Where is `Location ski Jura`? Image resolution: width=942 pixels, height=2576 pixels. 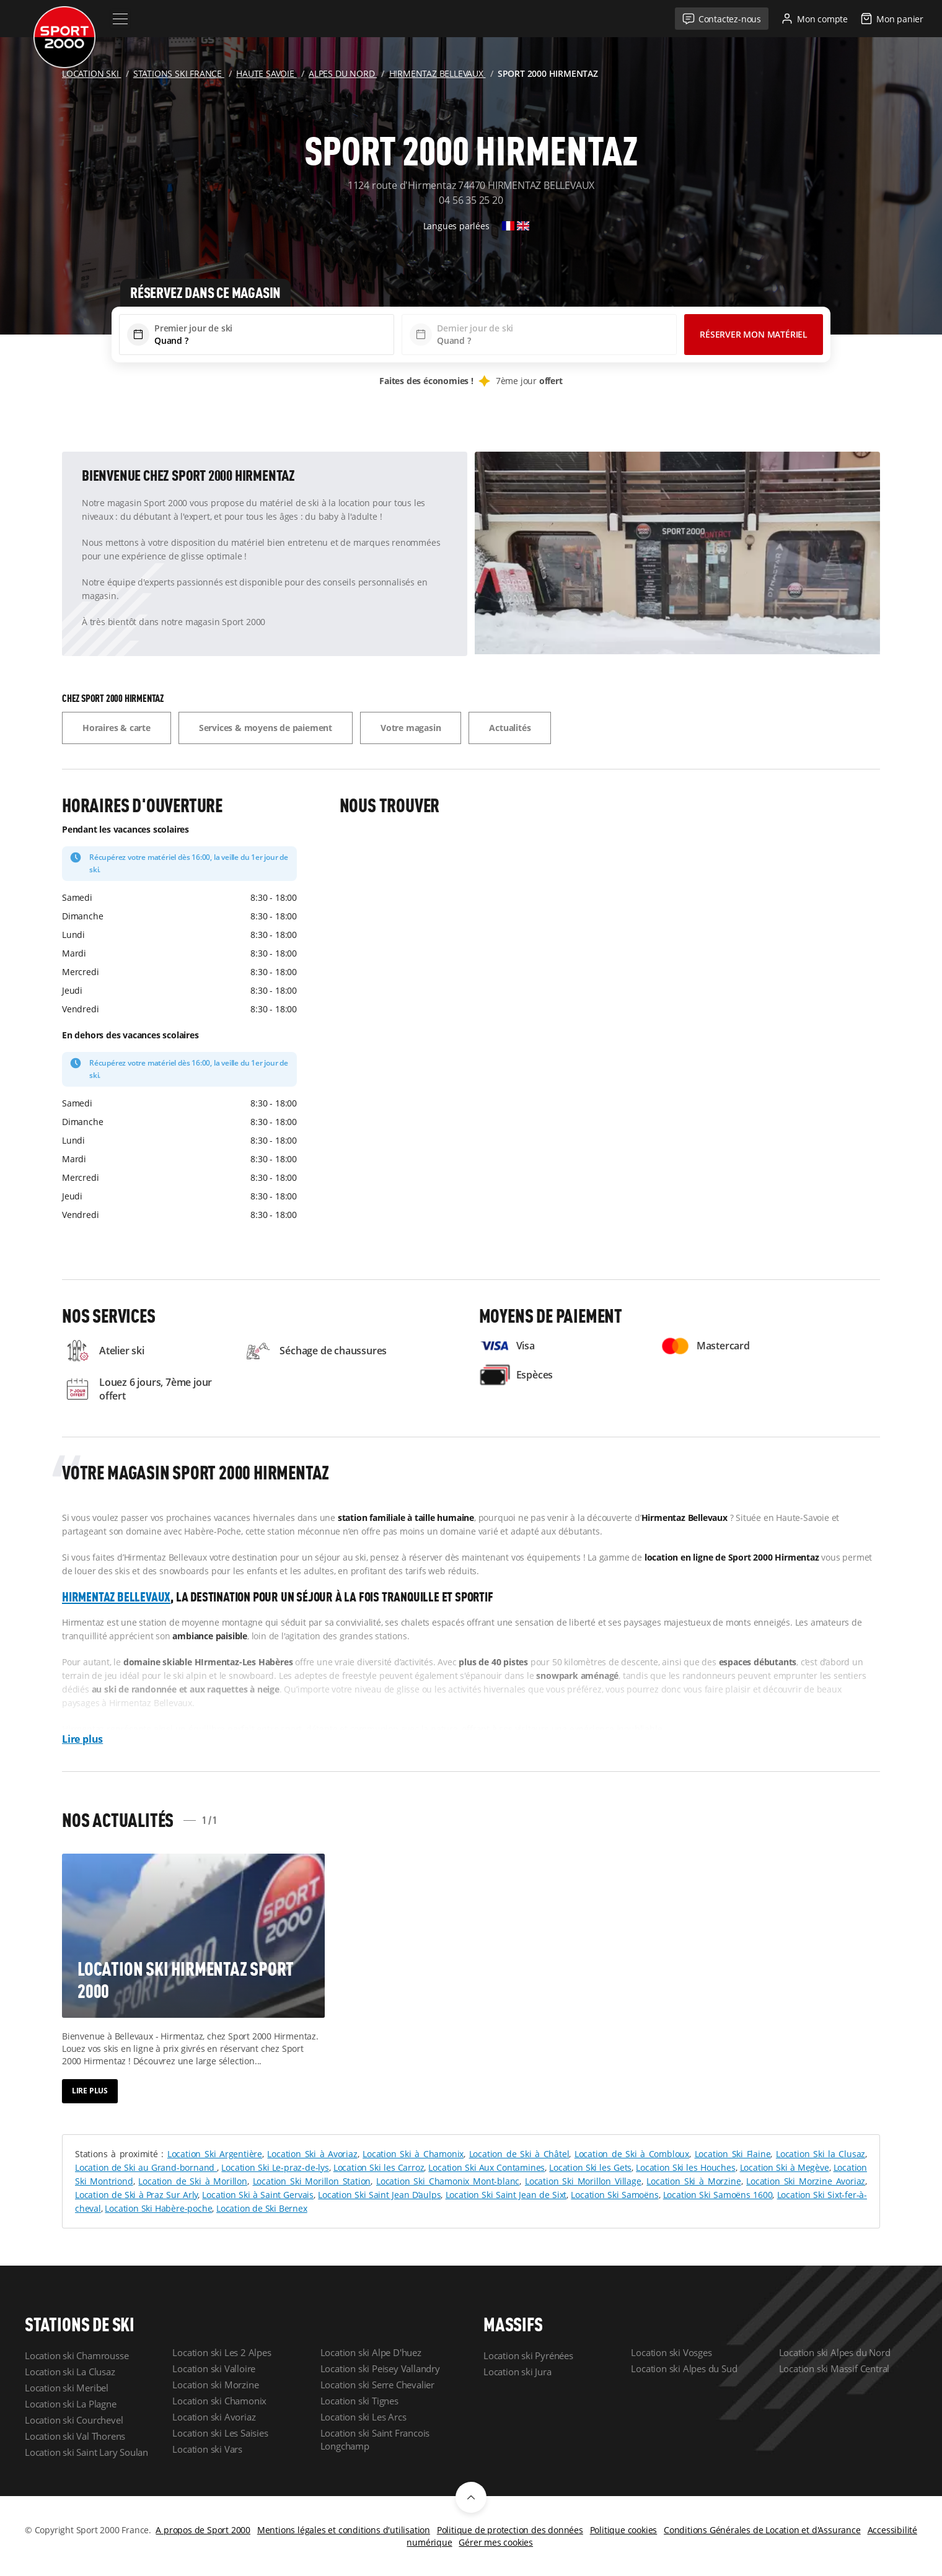
Location ski Jura is located at coordinates (517, 2371).